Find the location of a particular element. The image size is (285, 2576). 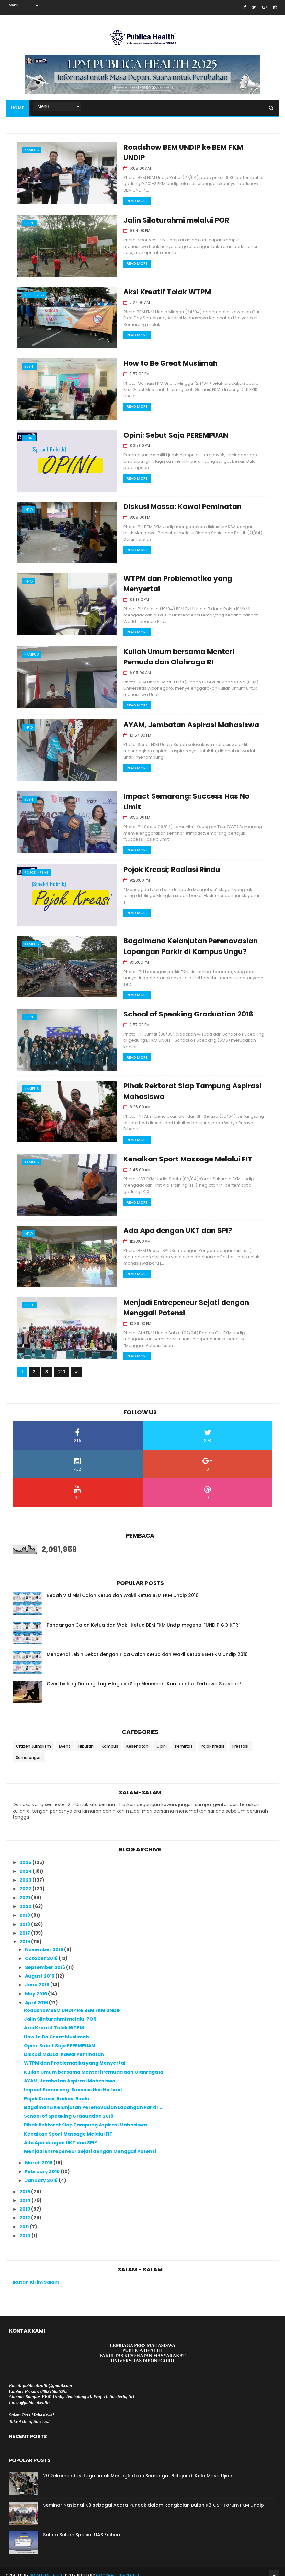

AYAM, Jembatan Aspirasi Mahasiswa is located at coordinates (186, 723).